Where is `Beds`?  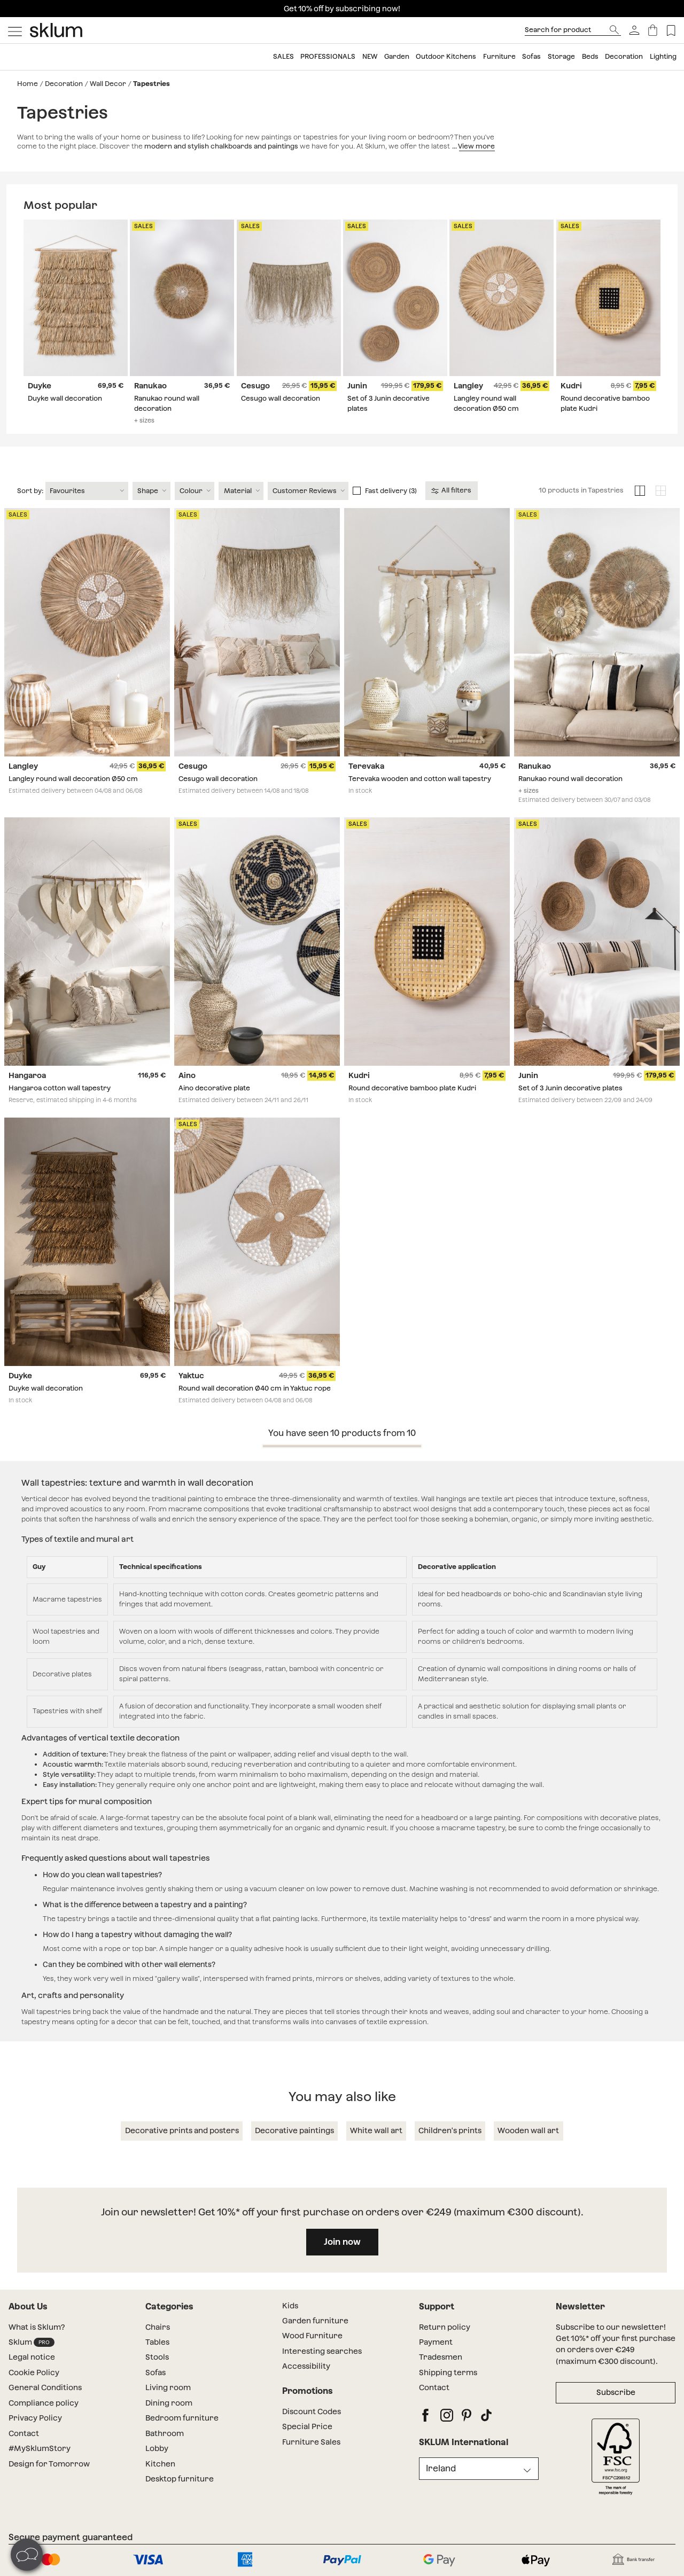
Beds is located at coordinates (590, 56).